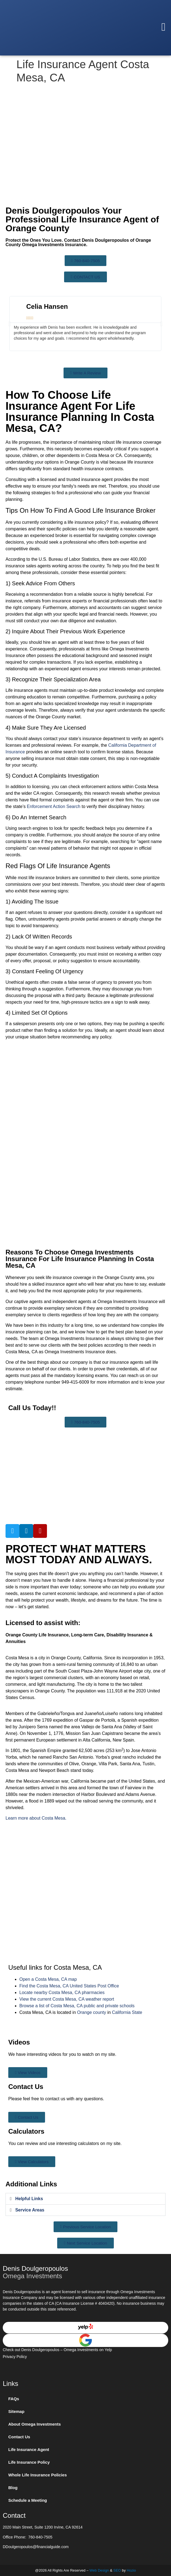  What do you see at coordinates (62, 1992) in the screenshot?
I see `Locate nearby Costa Mesa, CA pharmacies` at bounding box center [62, 1992].